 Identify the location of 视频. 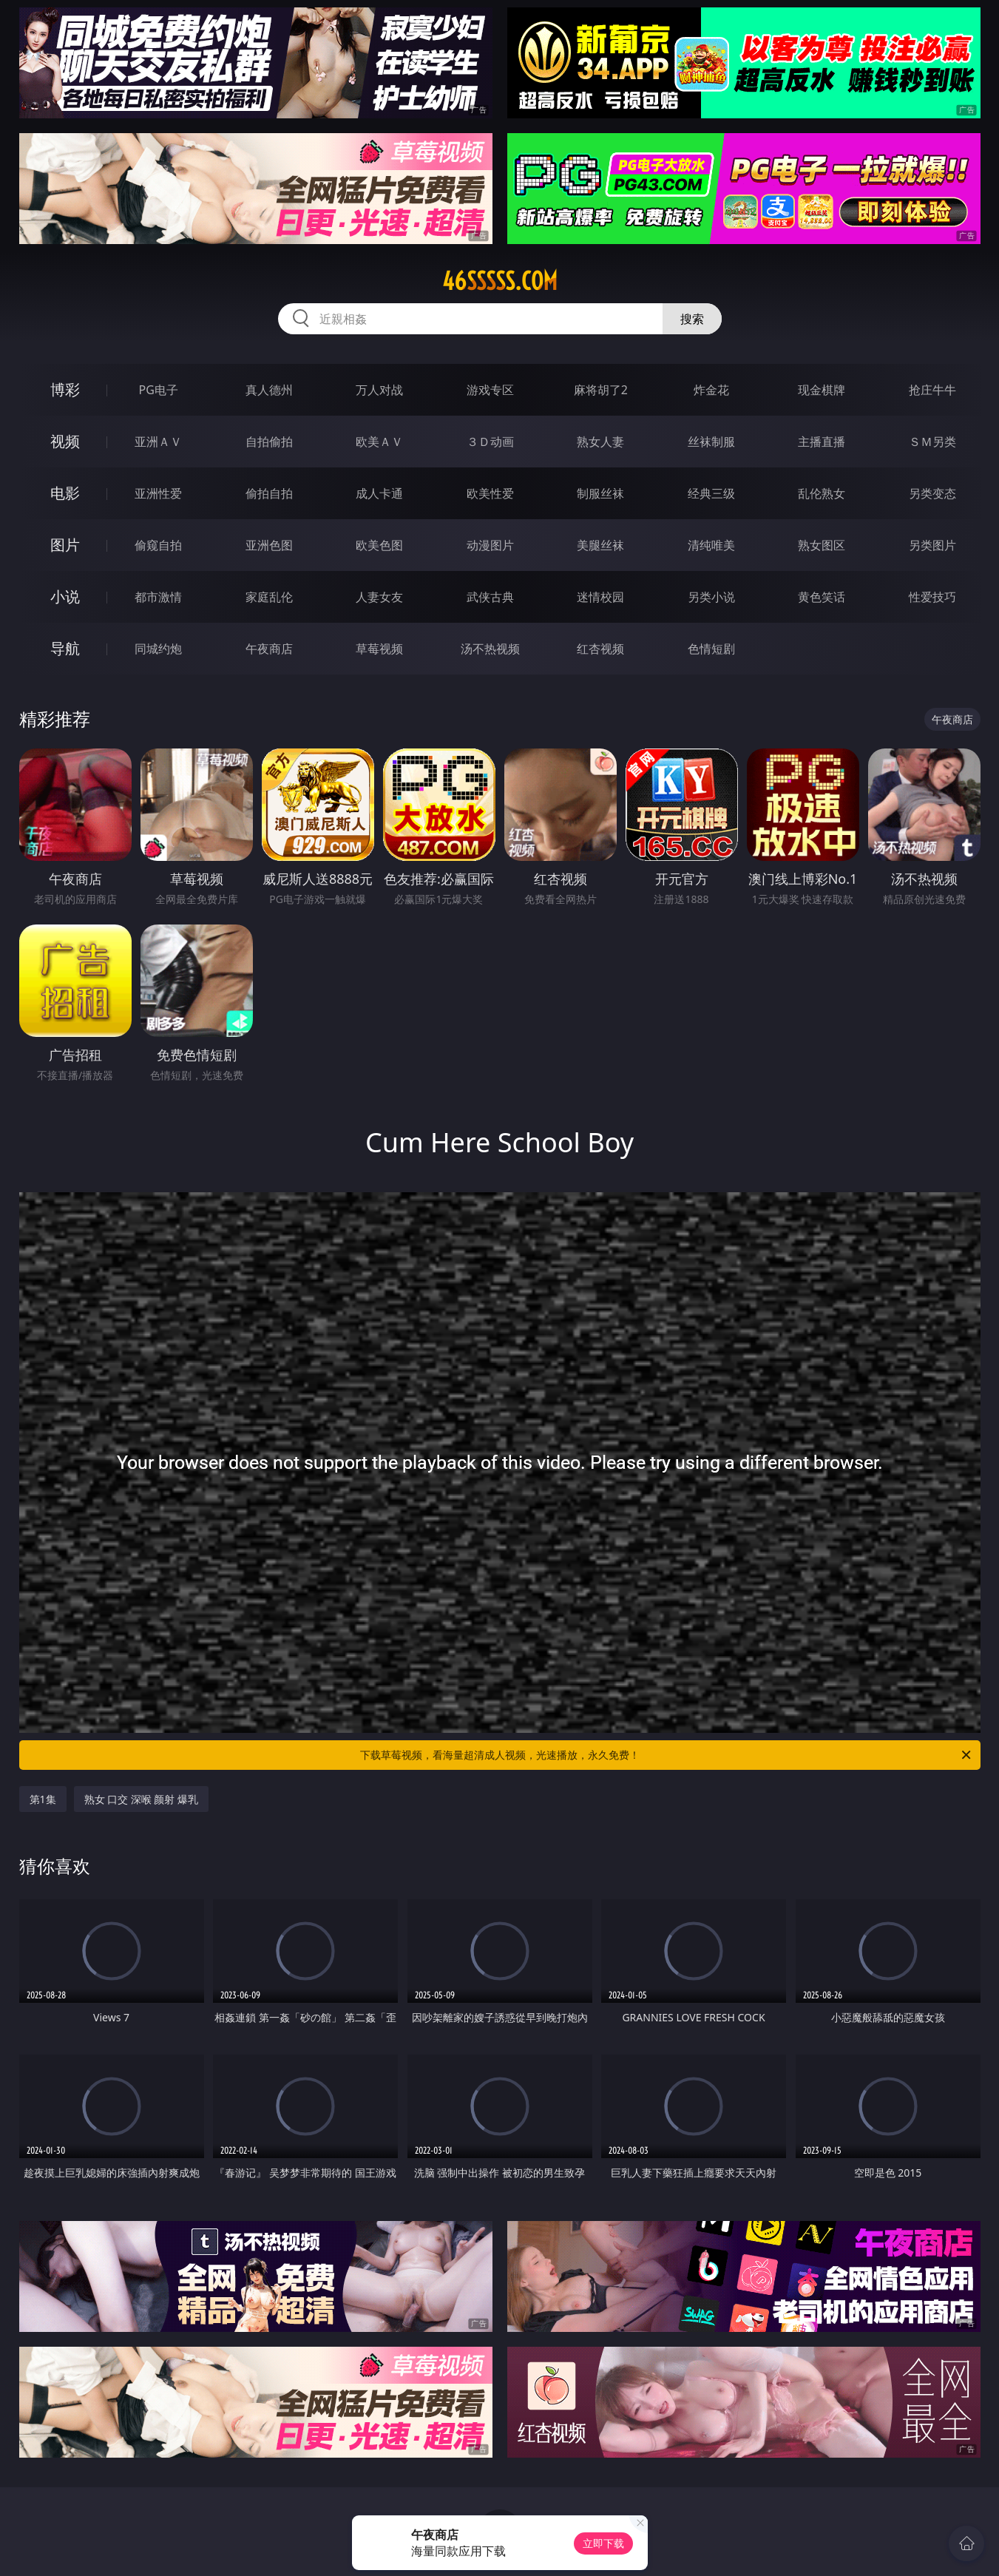
(65, 441).